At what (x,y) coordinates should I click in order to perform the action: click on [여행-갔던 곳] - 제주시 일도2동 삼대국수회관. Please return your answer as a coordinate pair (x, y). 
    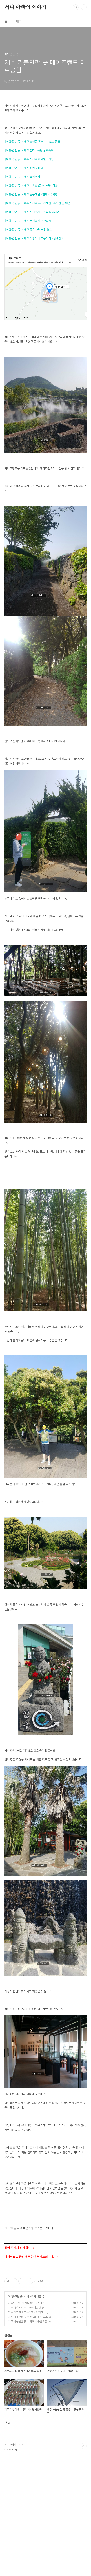
    Looking at the image, I should click on (31, 185).